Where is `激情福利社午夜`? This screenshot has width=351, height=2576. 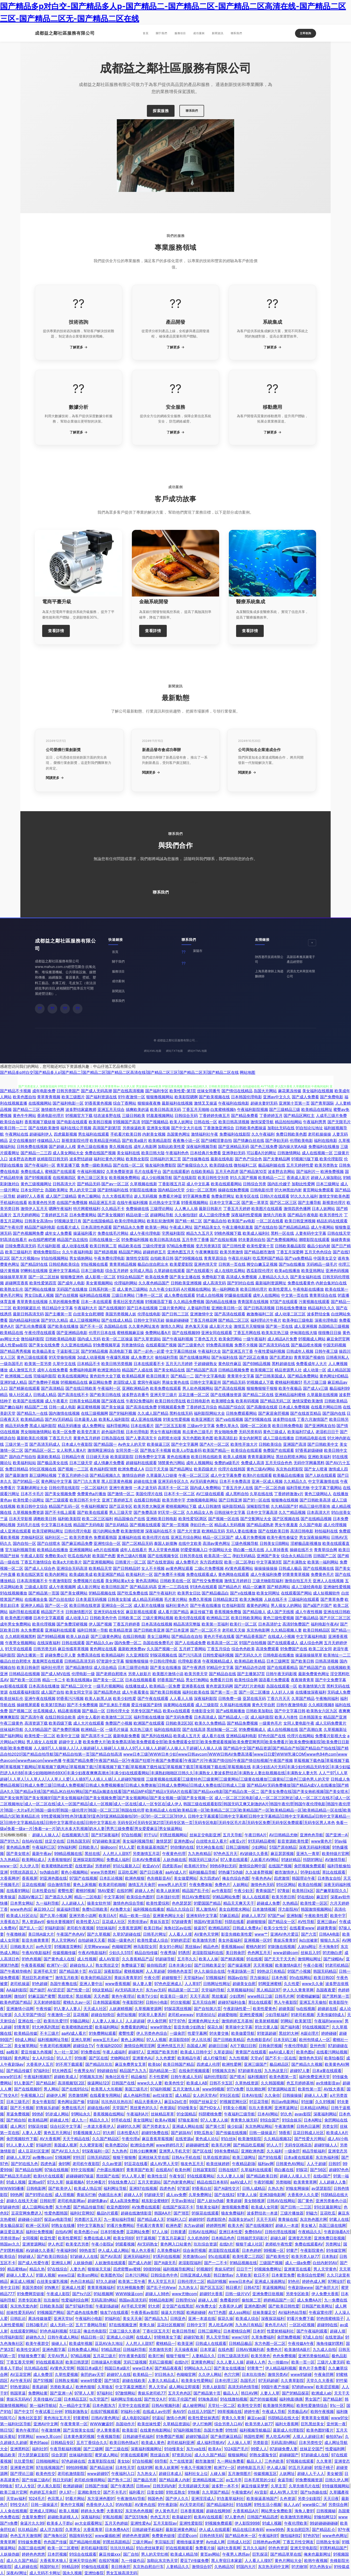
激情福利社午夜 is located at coordinates (204, 1134).